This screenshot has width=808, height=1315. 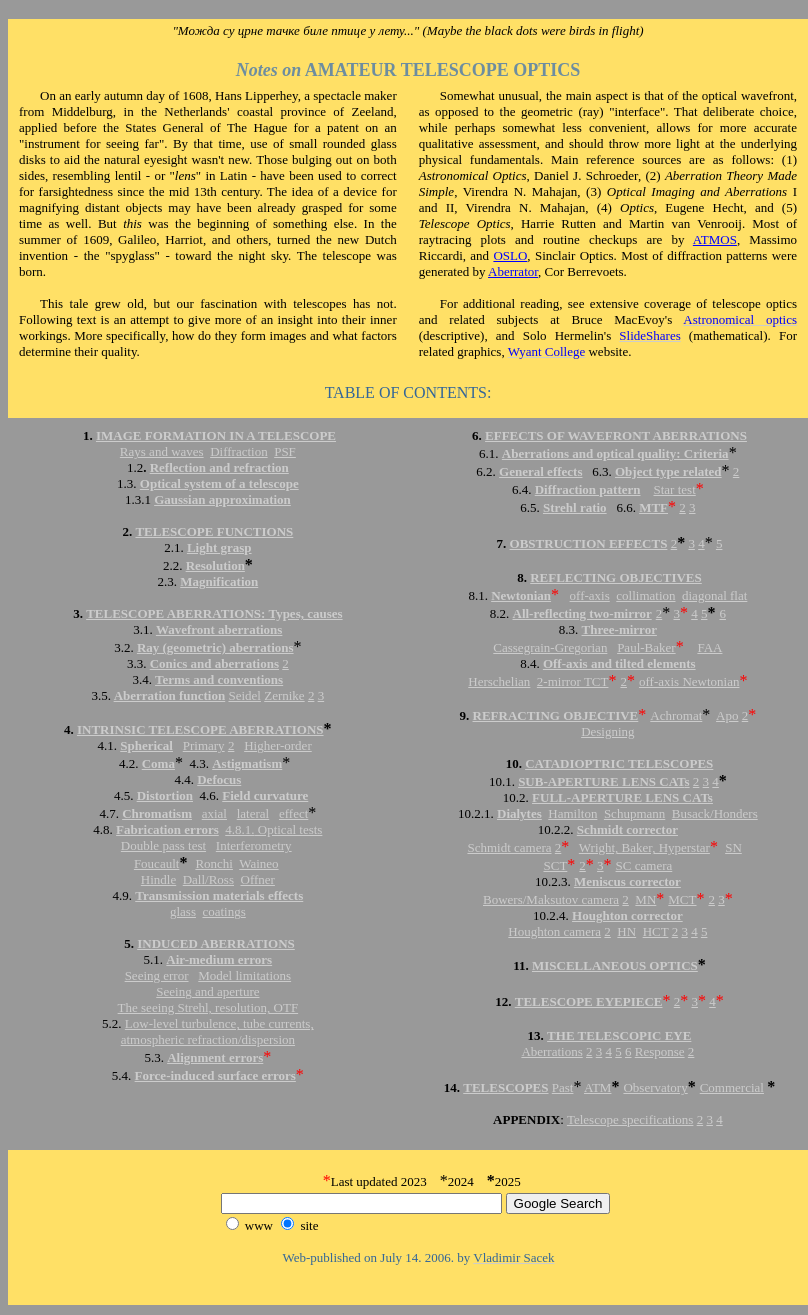 I want to click on Reflection and refraction, so click(x=219, y=467).